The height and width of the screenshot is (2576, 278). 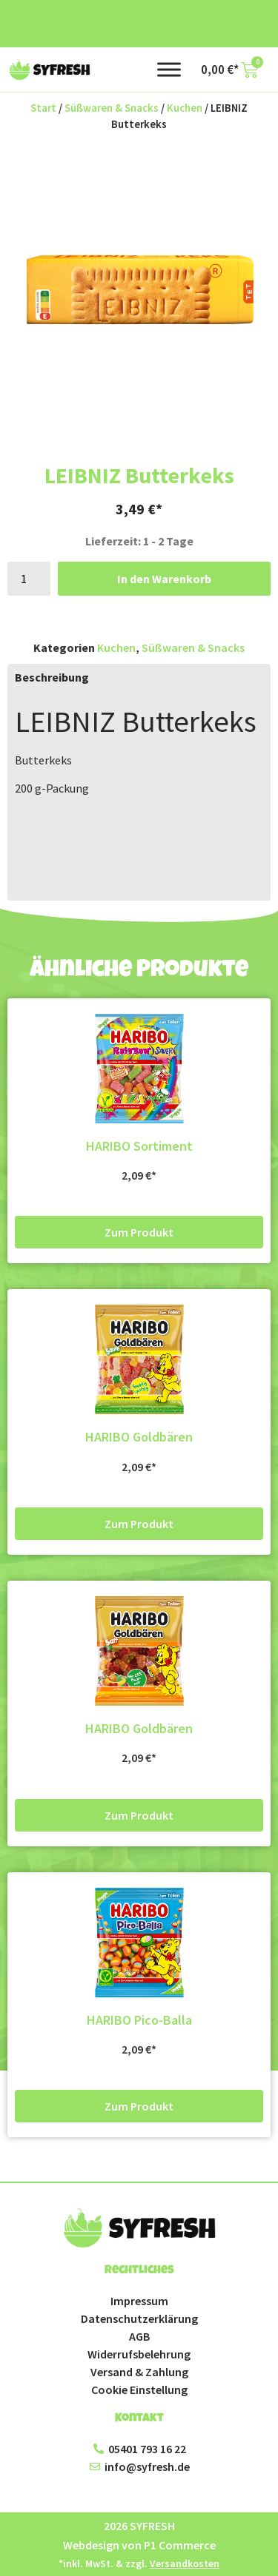 I want to click on Süßwaren & Snacks, so click(x=111, y=108).